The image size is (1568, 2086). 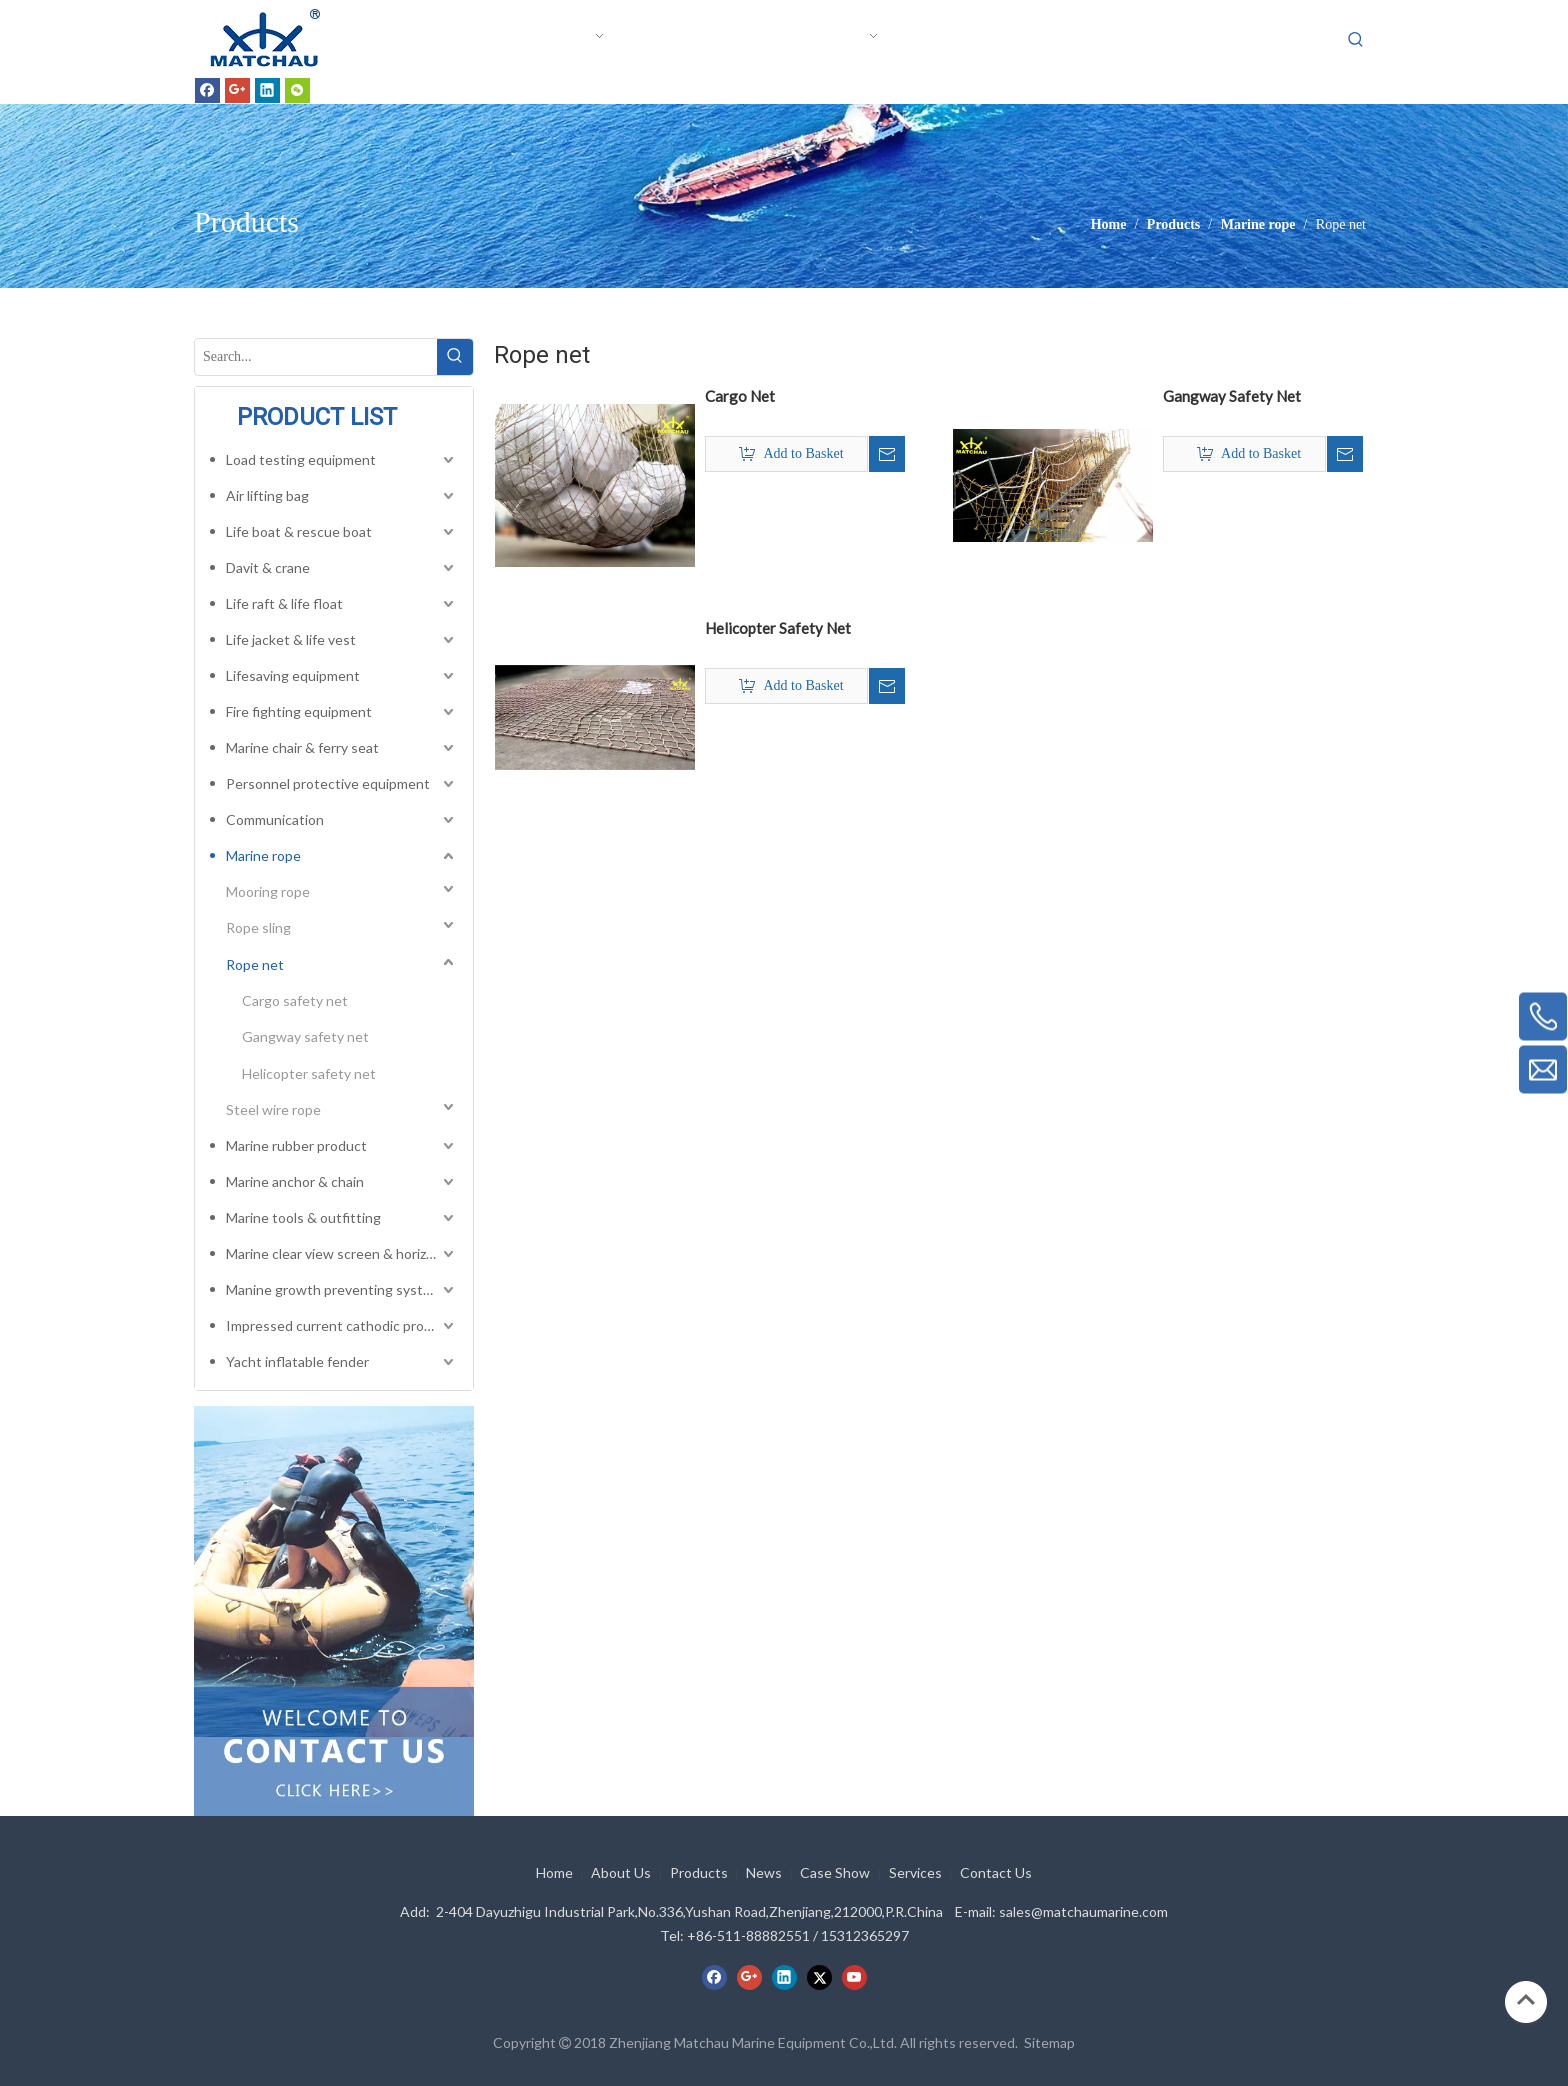 I want to click on Air lifting bag, so click(x=267, y=495).